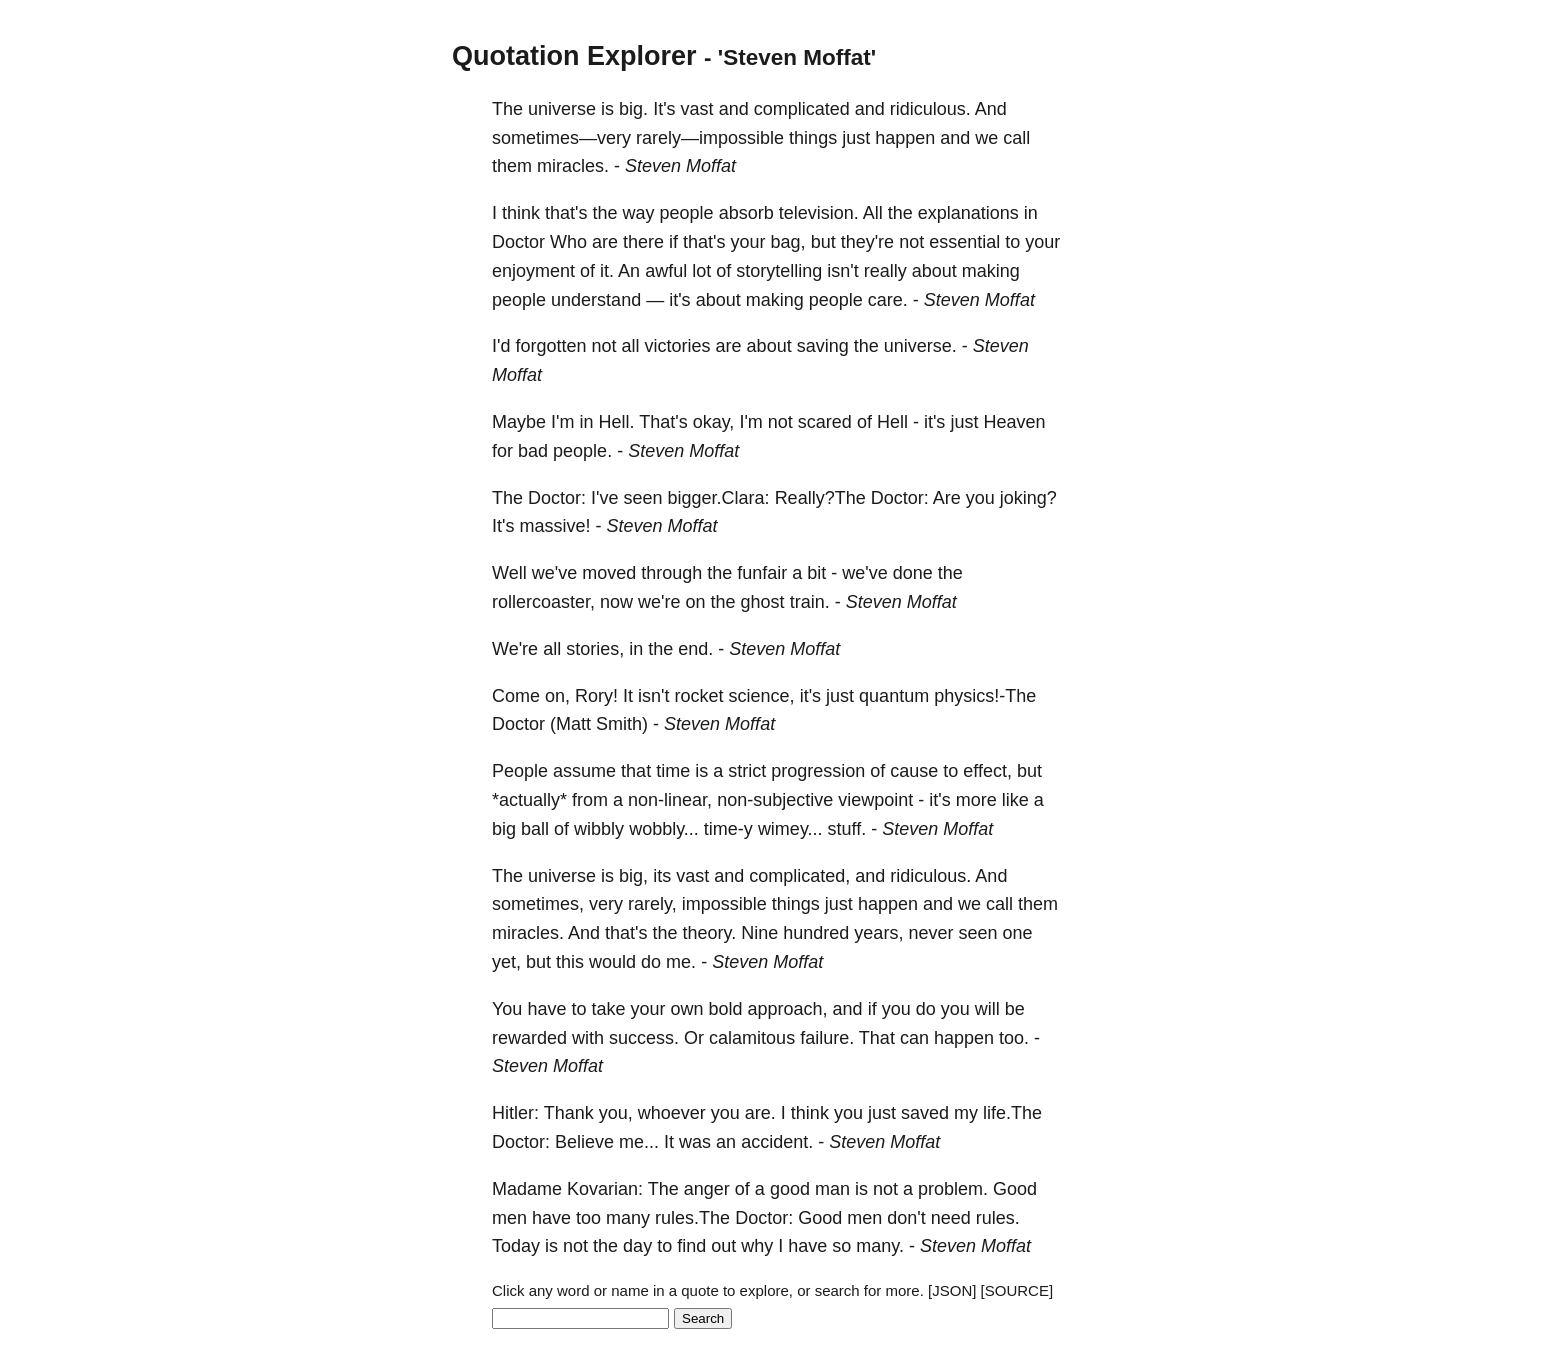 Image resolution: width=1554 pixels, height=1372 pixels. Describe the element at coordinates (818, 771) in the screenshot. I see `progression` at that location.